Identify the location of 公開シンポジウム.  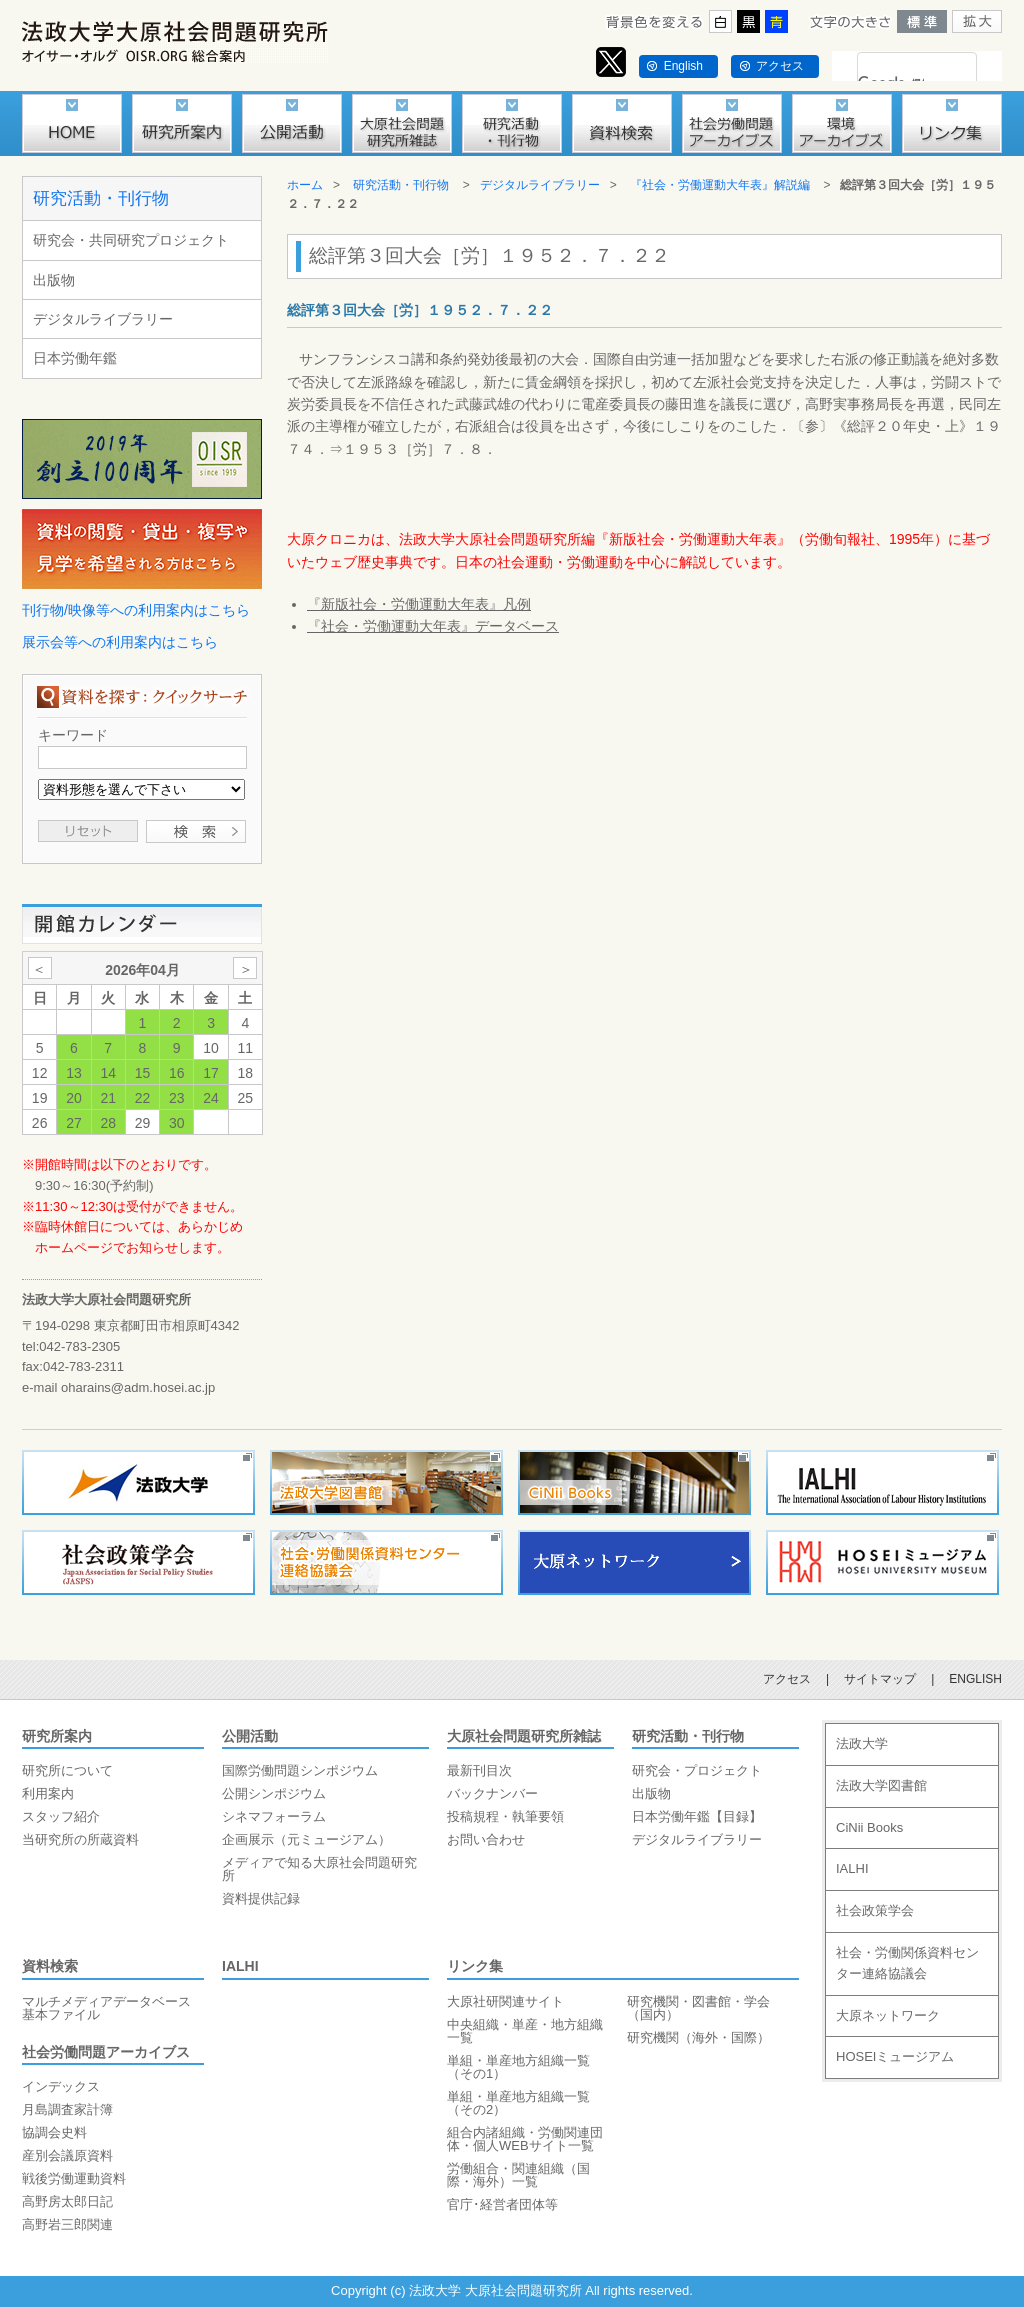
(274, 1793).